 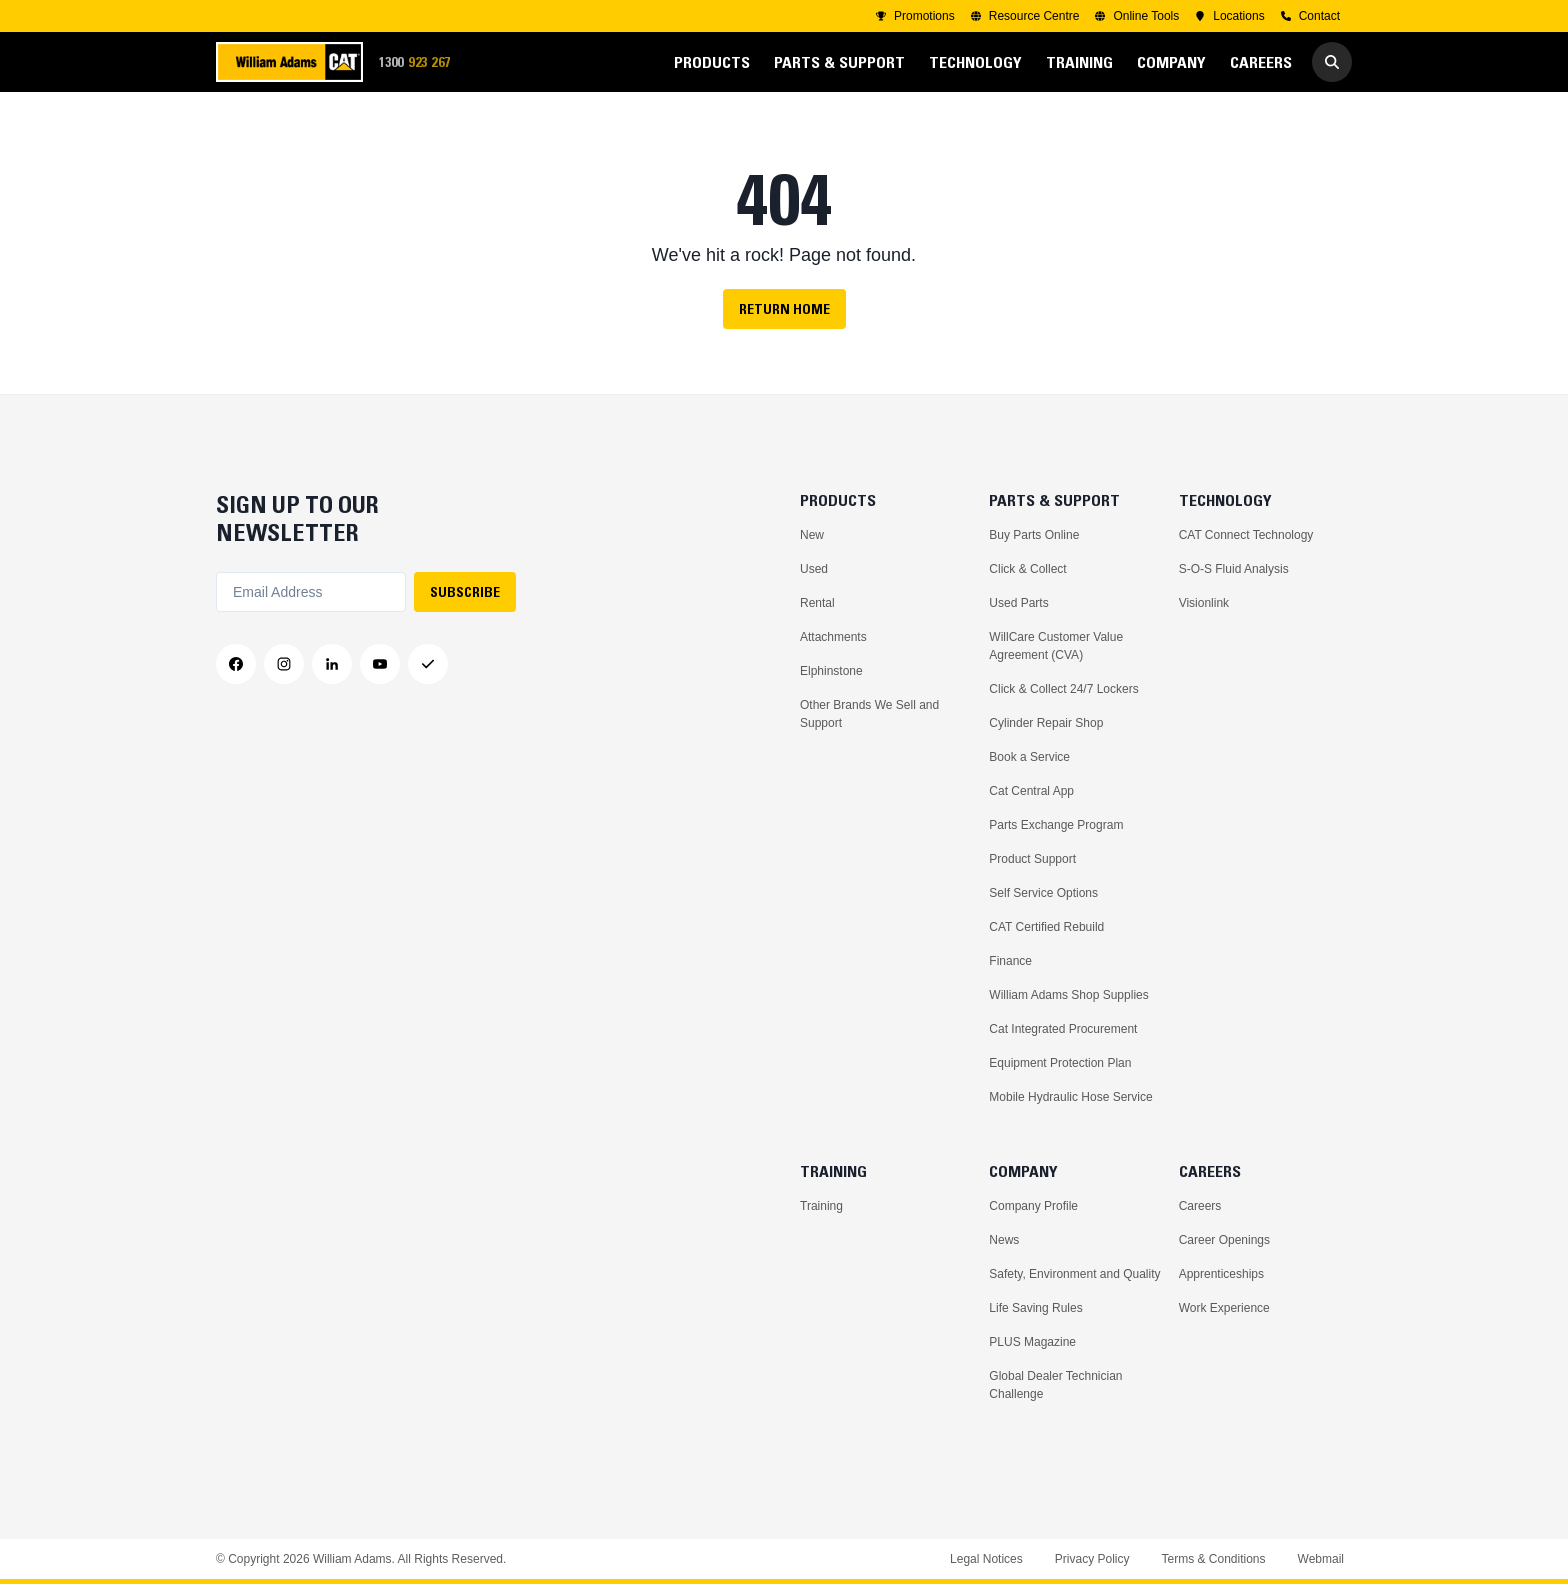 What do you see at coordinates (236, 664) in the screenshot?
I see `[Facebook]` at bounding box center [236, 664].